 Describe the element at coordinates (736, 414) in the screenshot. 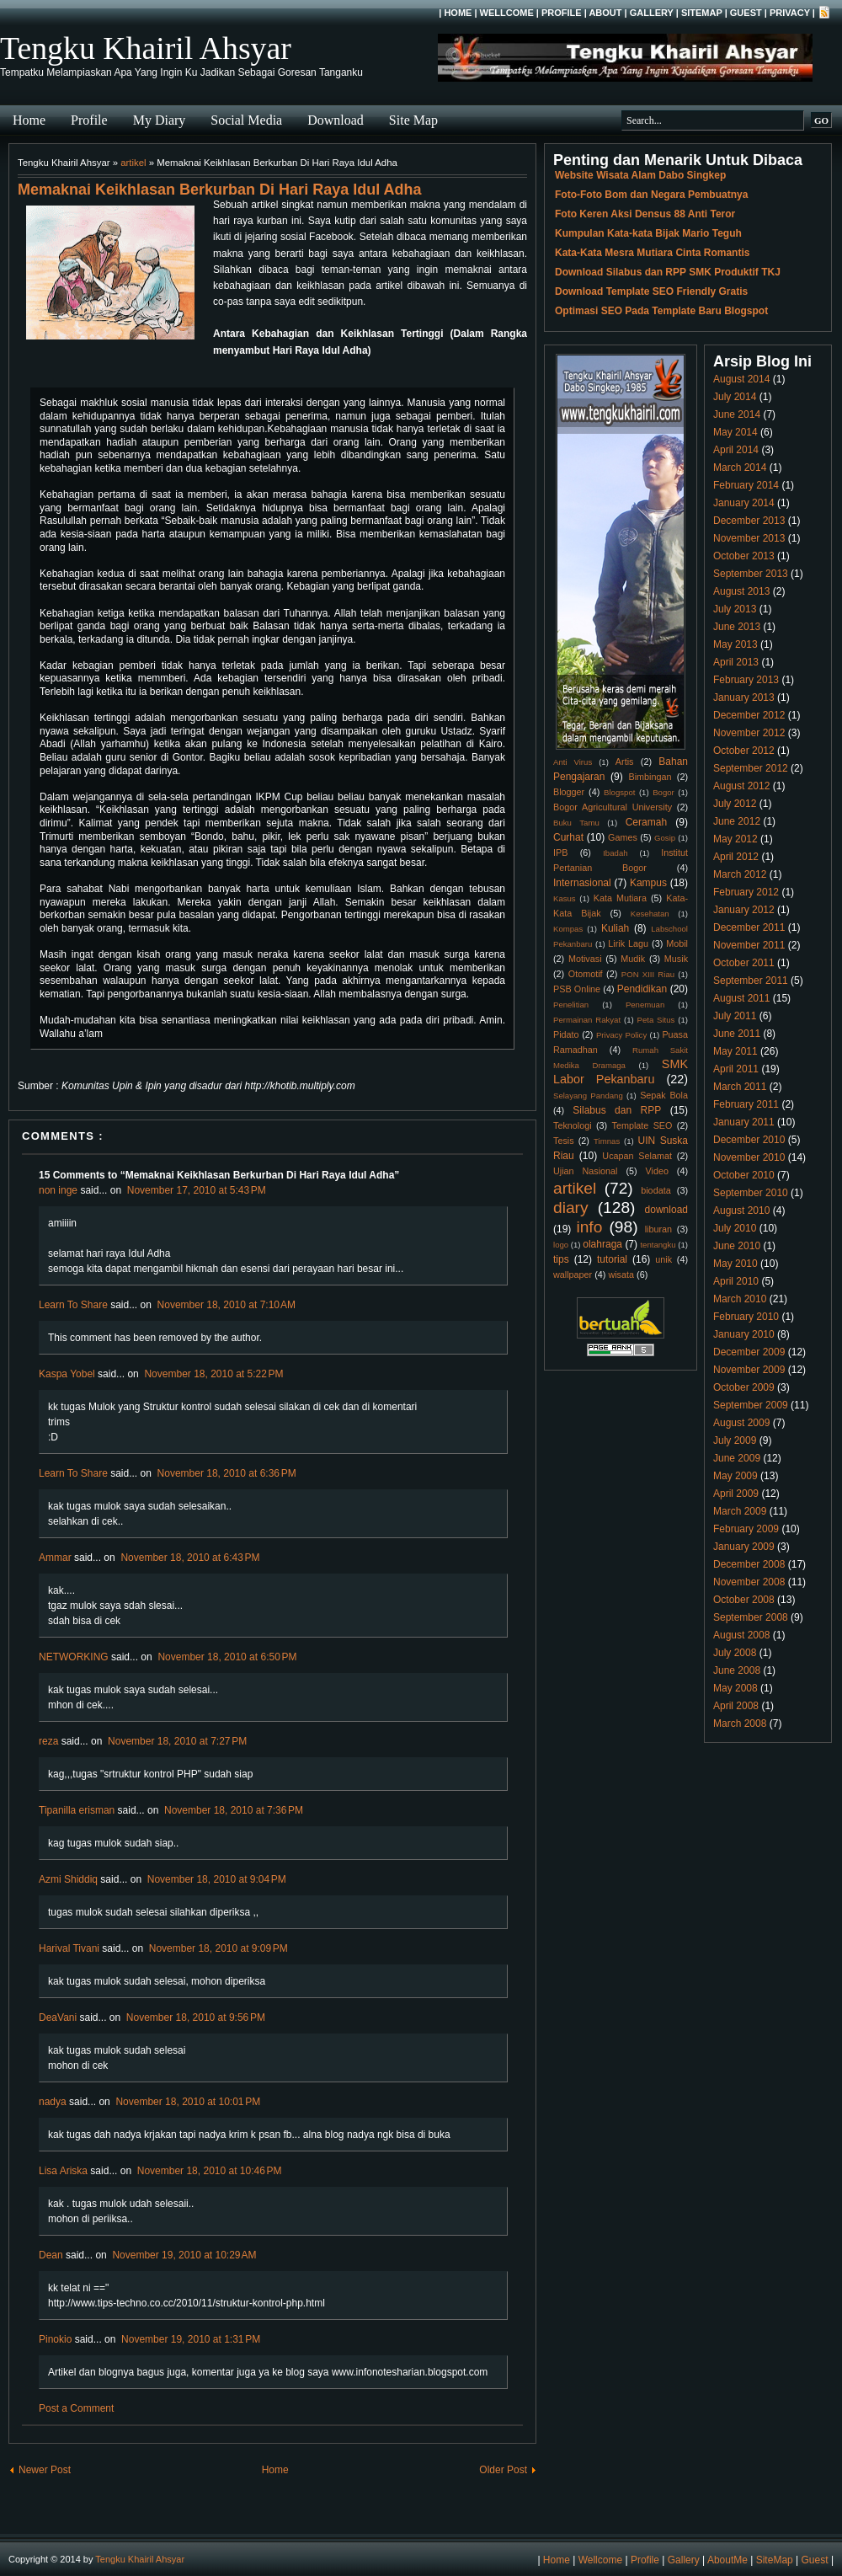

I see `June 2014` at that location.